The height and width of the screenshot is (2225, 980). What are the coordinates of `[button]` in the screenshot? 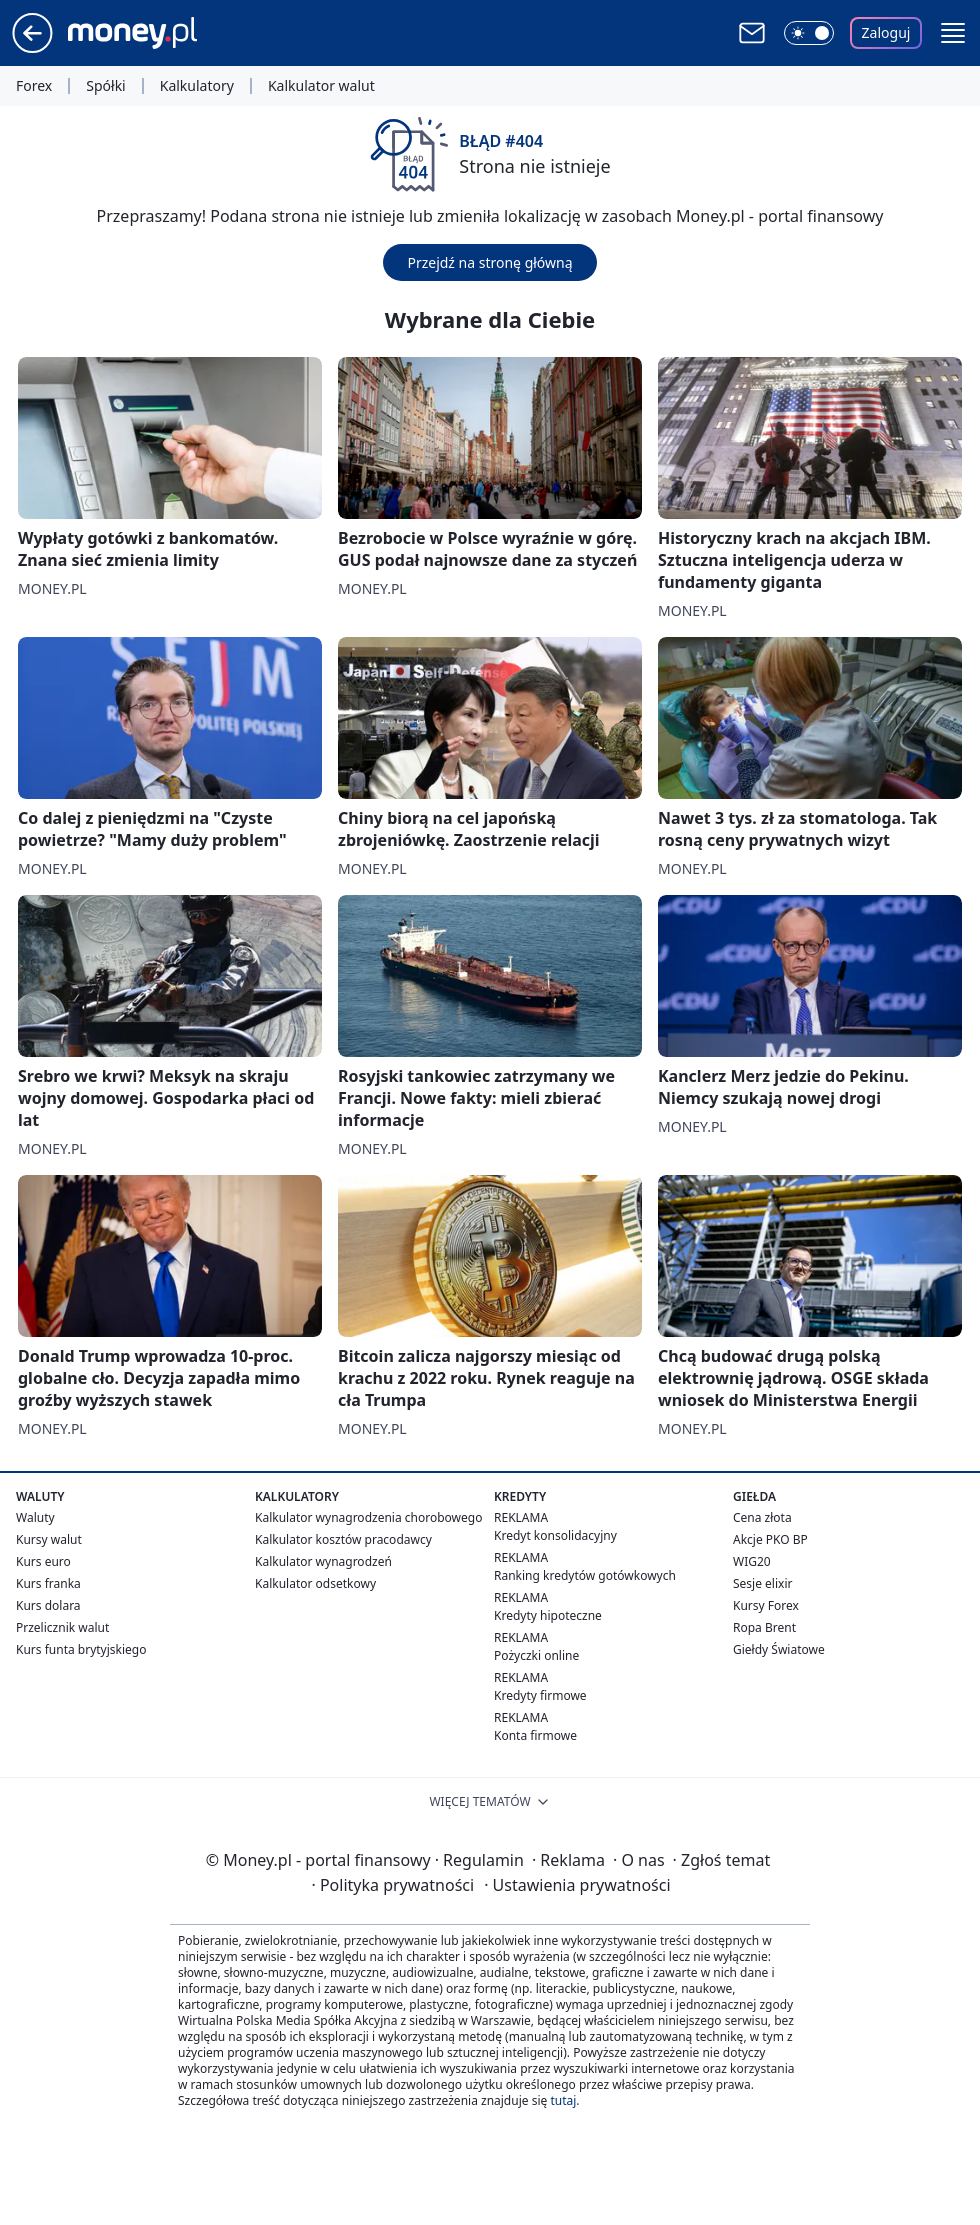 It's located at (953, 33).